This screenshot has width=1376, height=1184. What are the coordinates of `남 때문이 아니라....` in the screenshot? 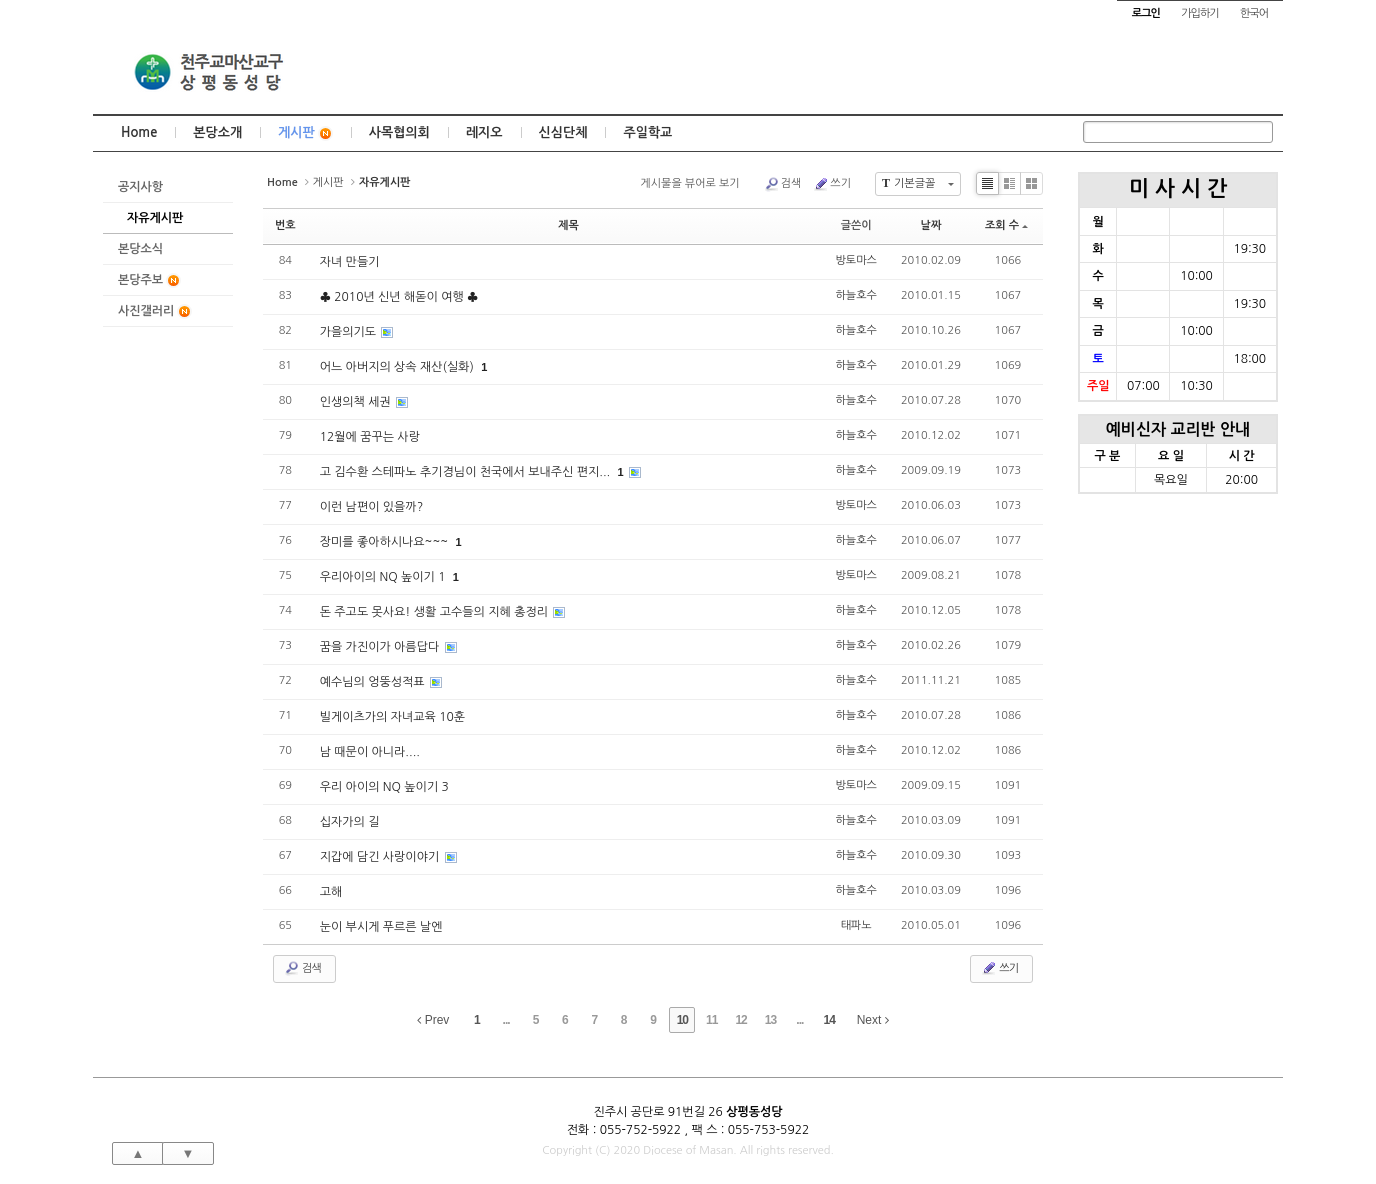 It's located at (370, 752).